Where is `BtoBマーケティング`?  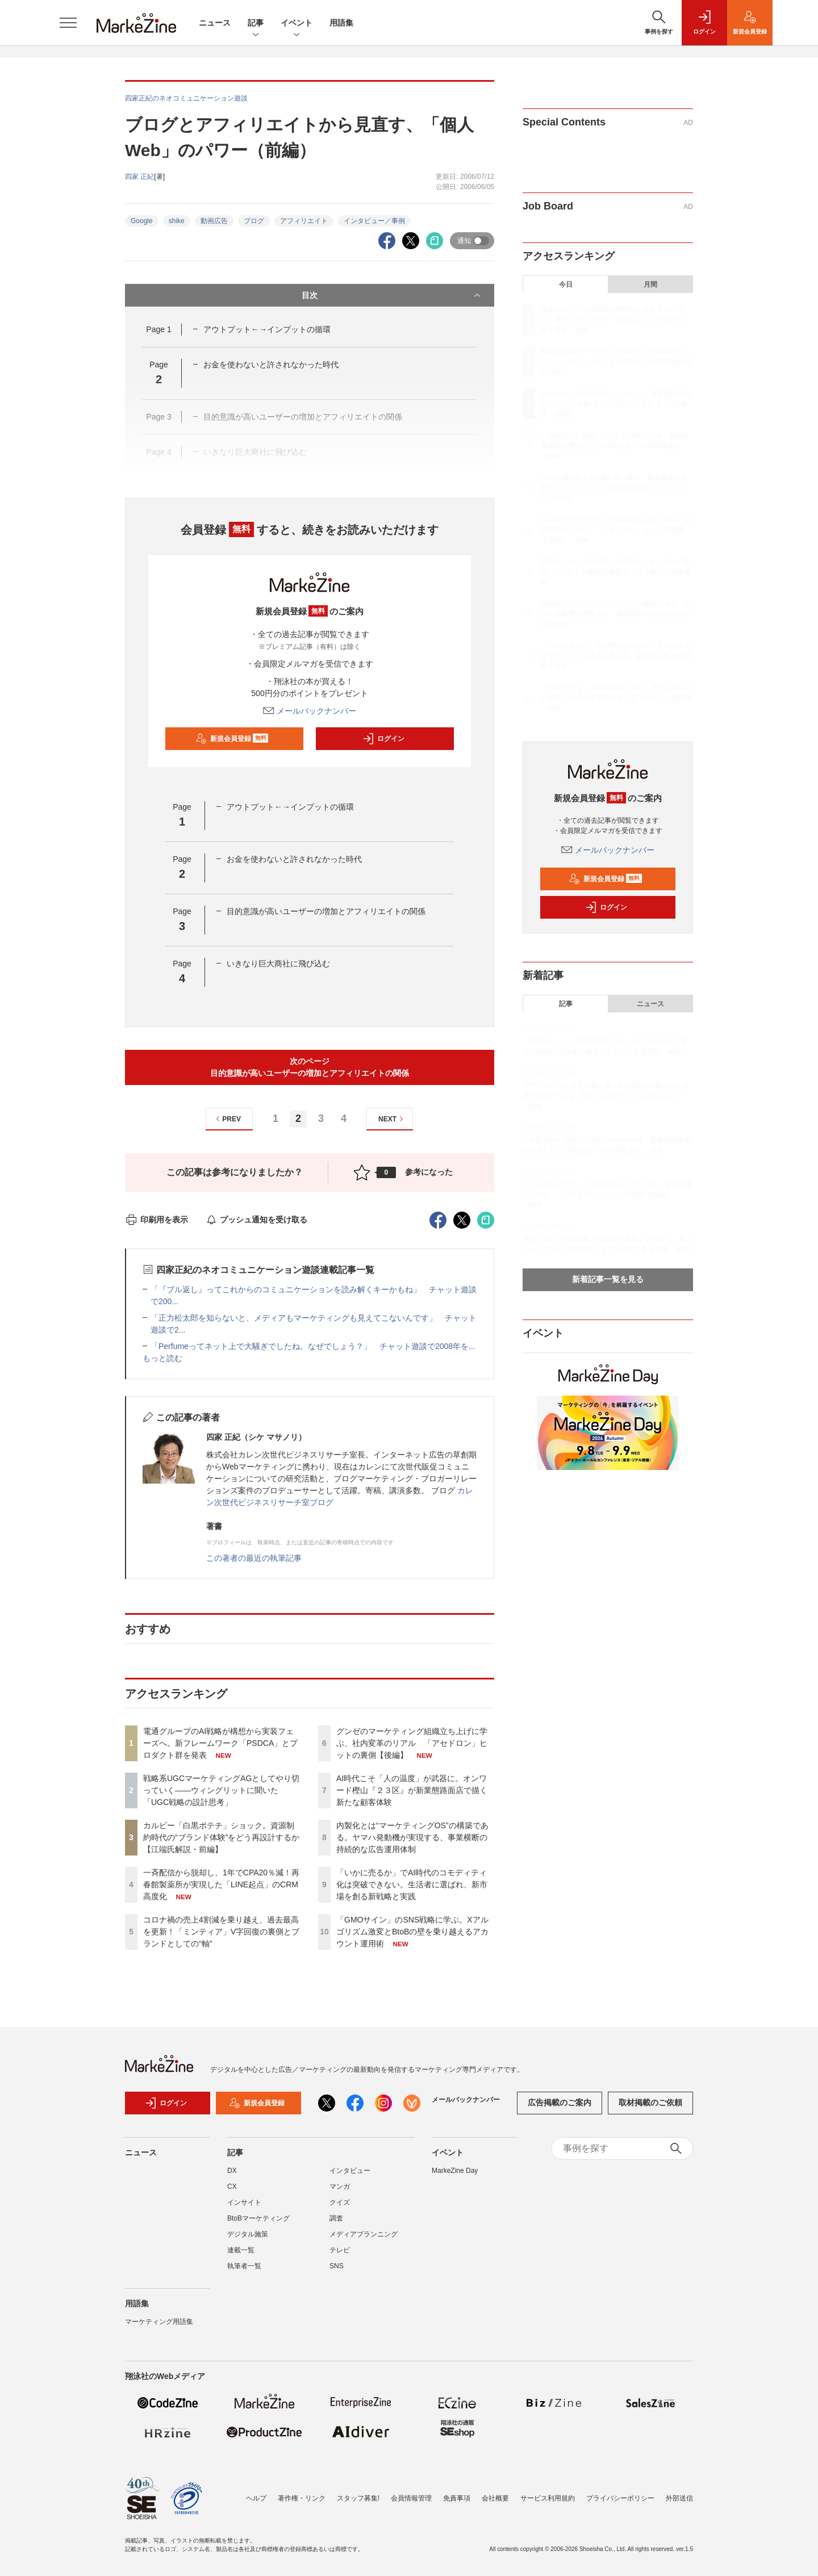 BtoBマーケティング is located at coordinates (258, 2218).